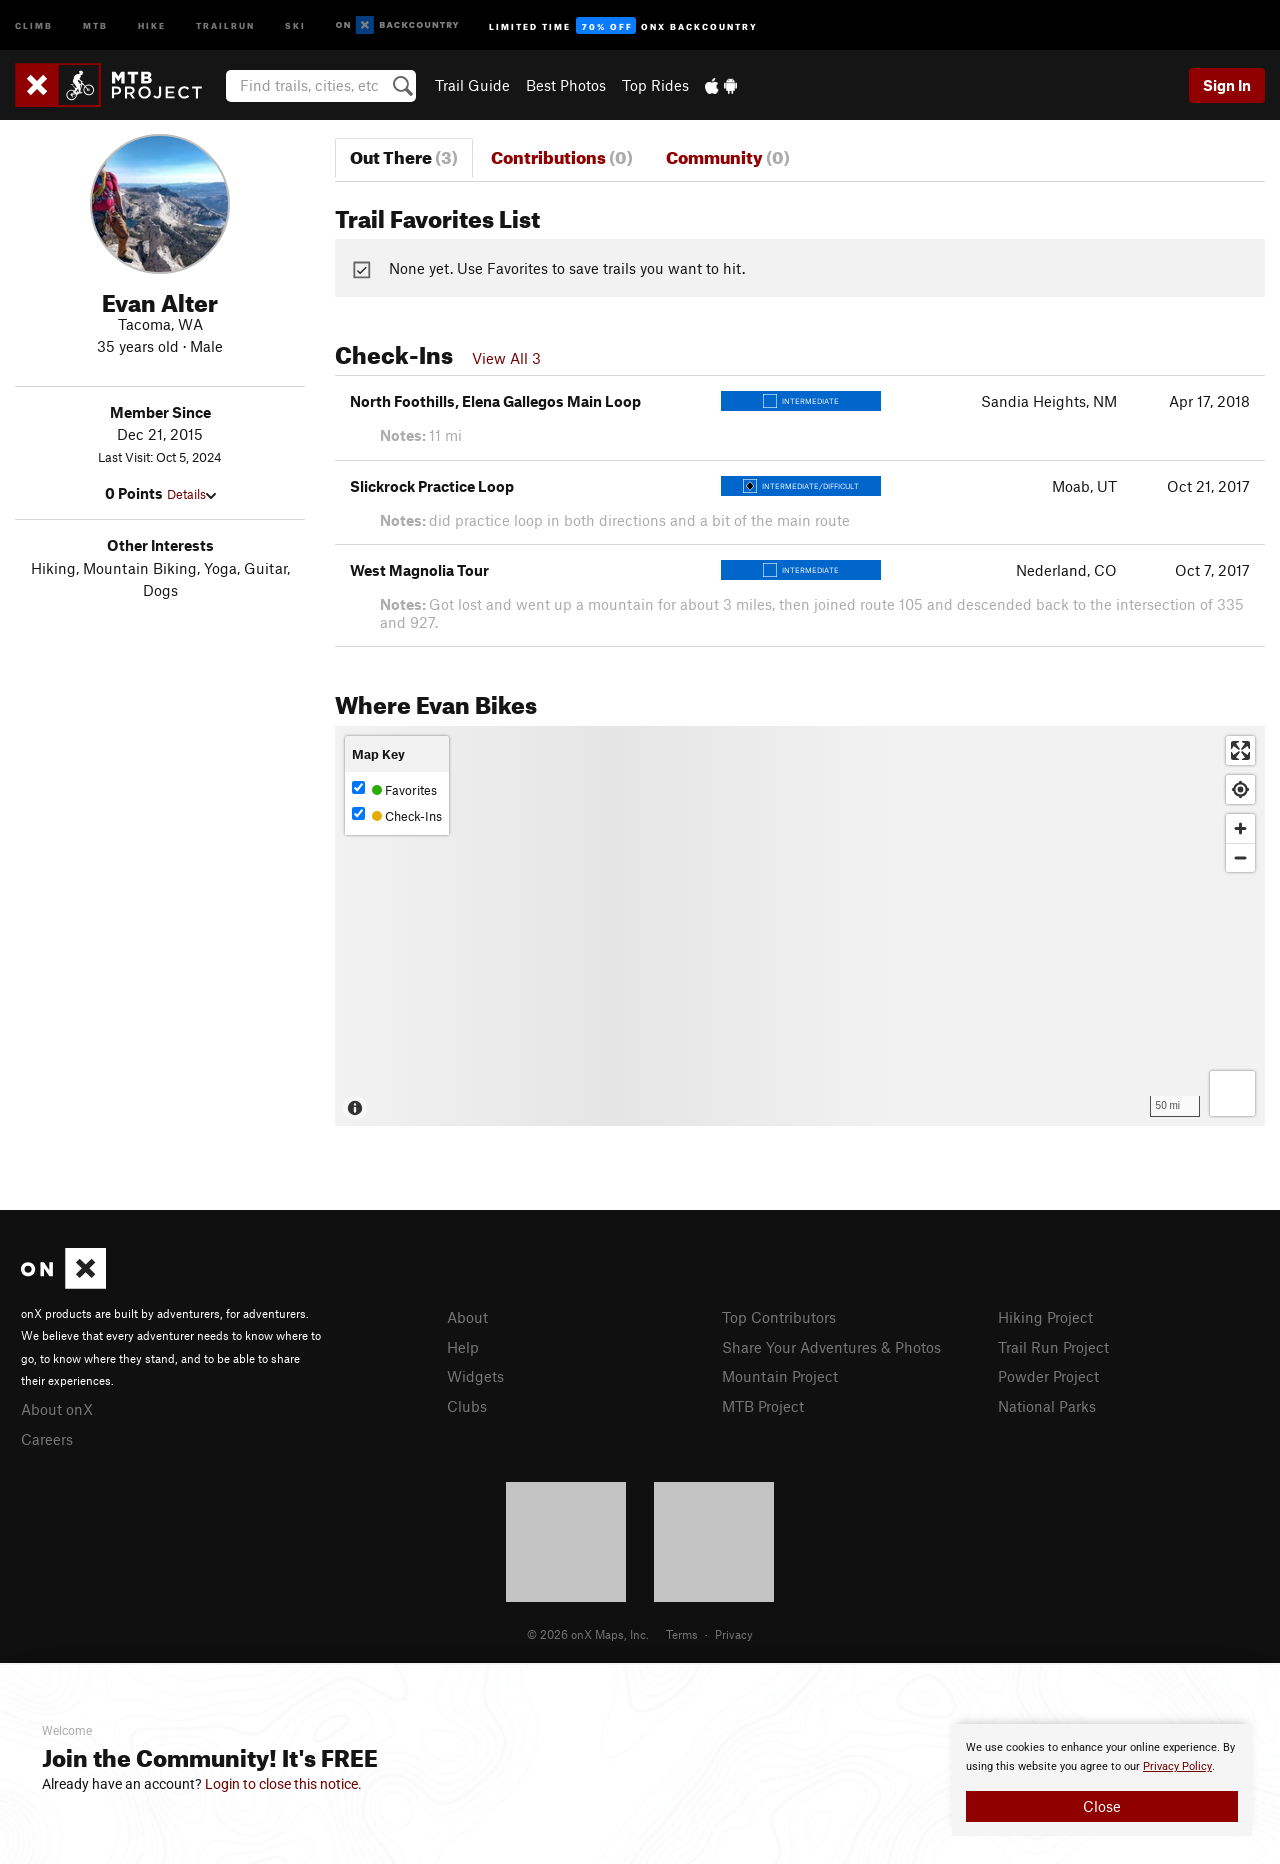  Describe the element at coordinates (1227, 85) in the screenshot. I see `Sign In` at that location.